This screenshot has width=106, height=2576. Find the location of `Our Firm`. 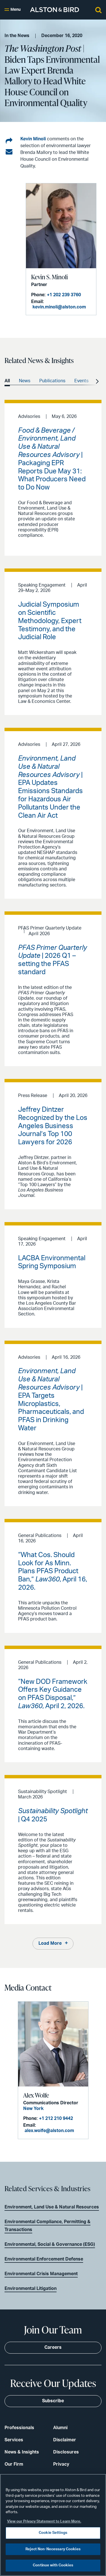

Our Firm is located at coordinates (14, 2464).